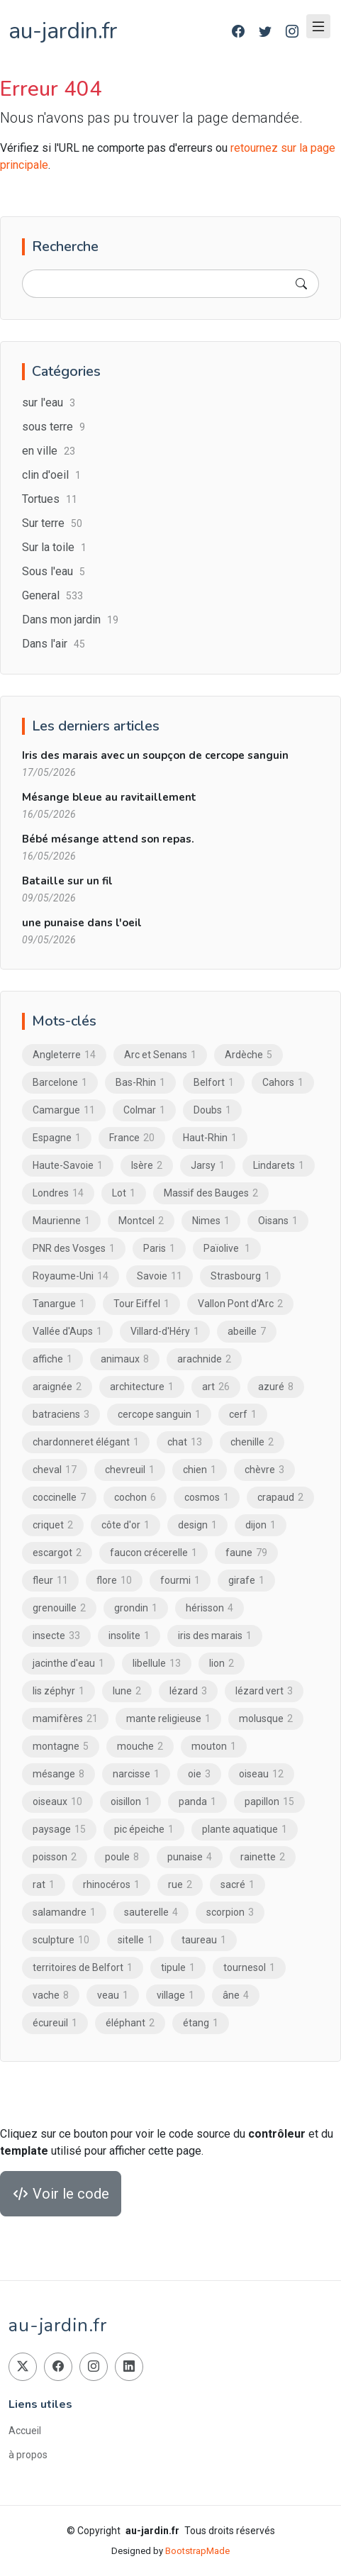 The width and height of the screenshot is (341, 2576). I want to click on narcisse, so click(136, 1774).